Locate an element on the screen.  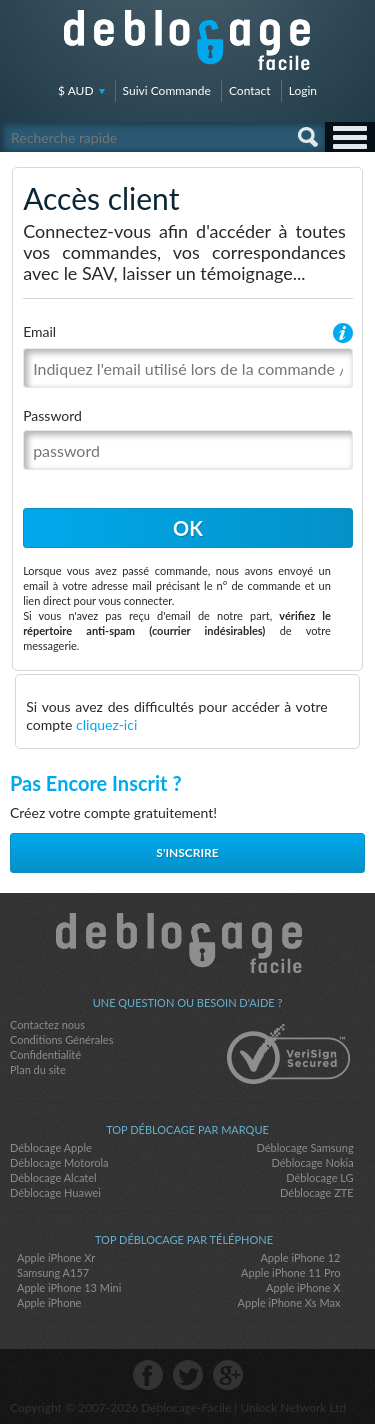
Déblocage ZTE is located at coordinates (317, 1192).